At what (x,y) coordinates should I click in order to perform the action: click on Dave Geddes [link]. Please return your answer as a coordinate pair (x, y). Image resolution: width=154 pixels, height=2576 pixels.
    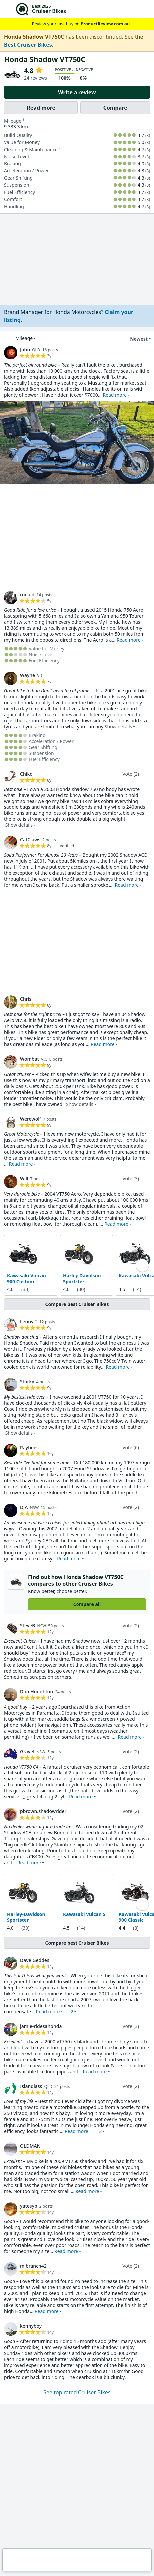
    Looking at the image, I should click on (34, 1960).